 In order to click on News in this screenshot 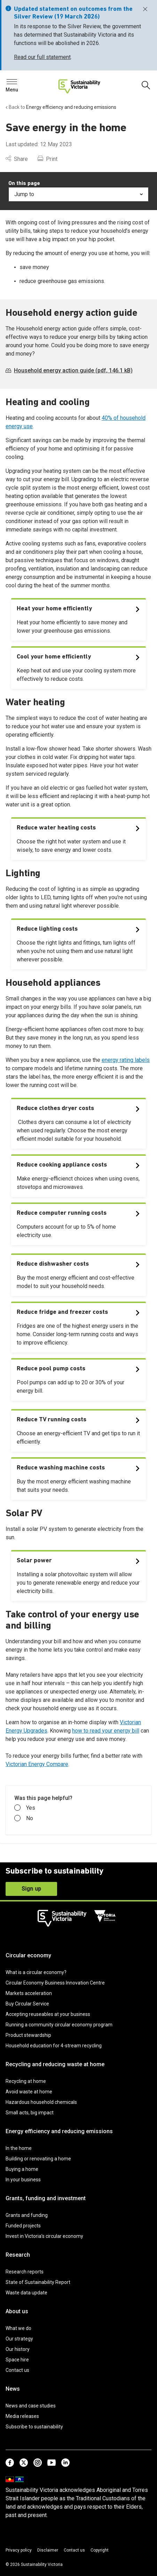, I will do `click(13, 2388)`.